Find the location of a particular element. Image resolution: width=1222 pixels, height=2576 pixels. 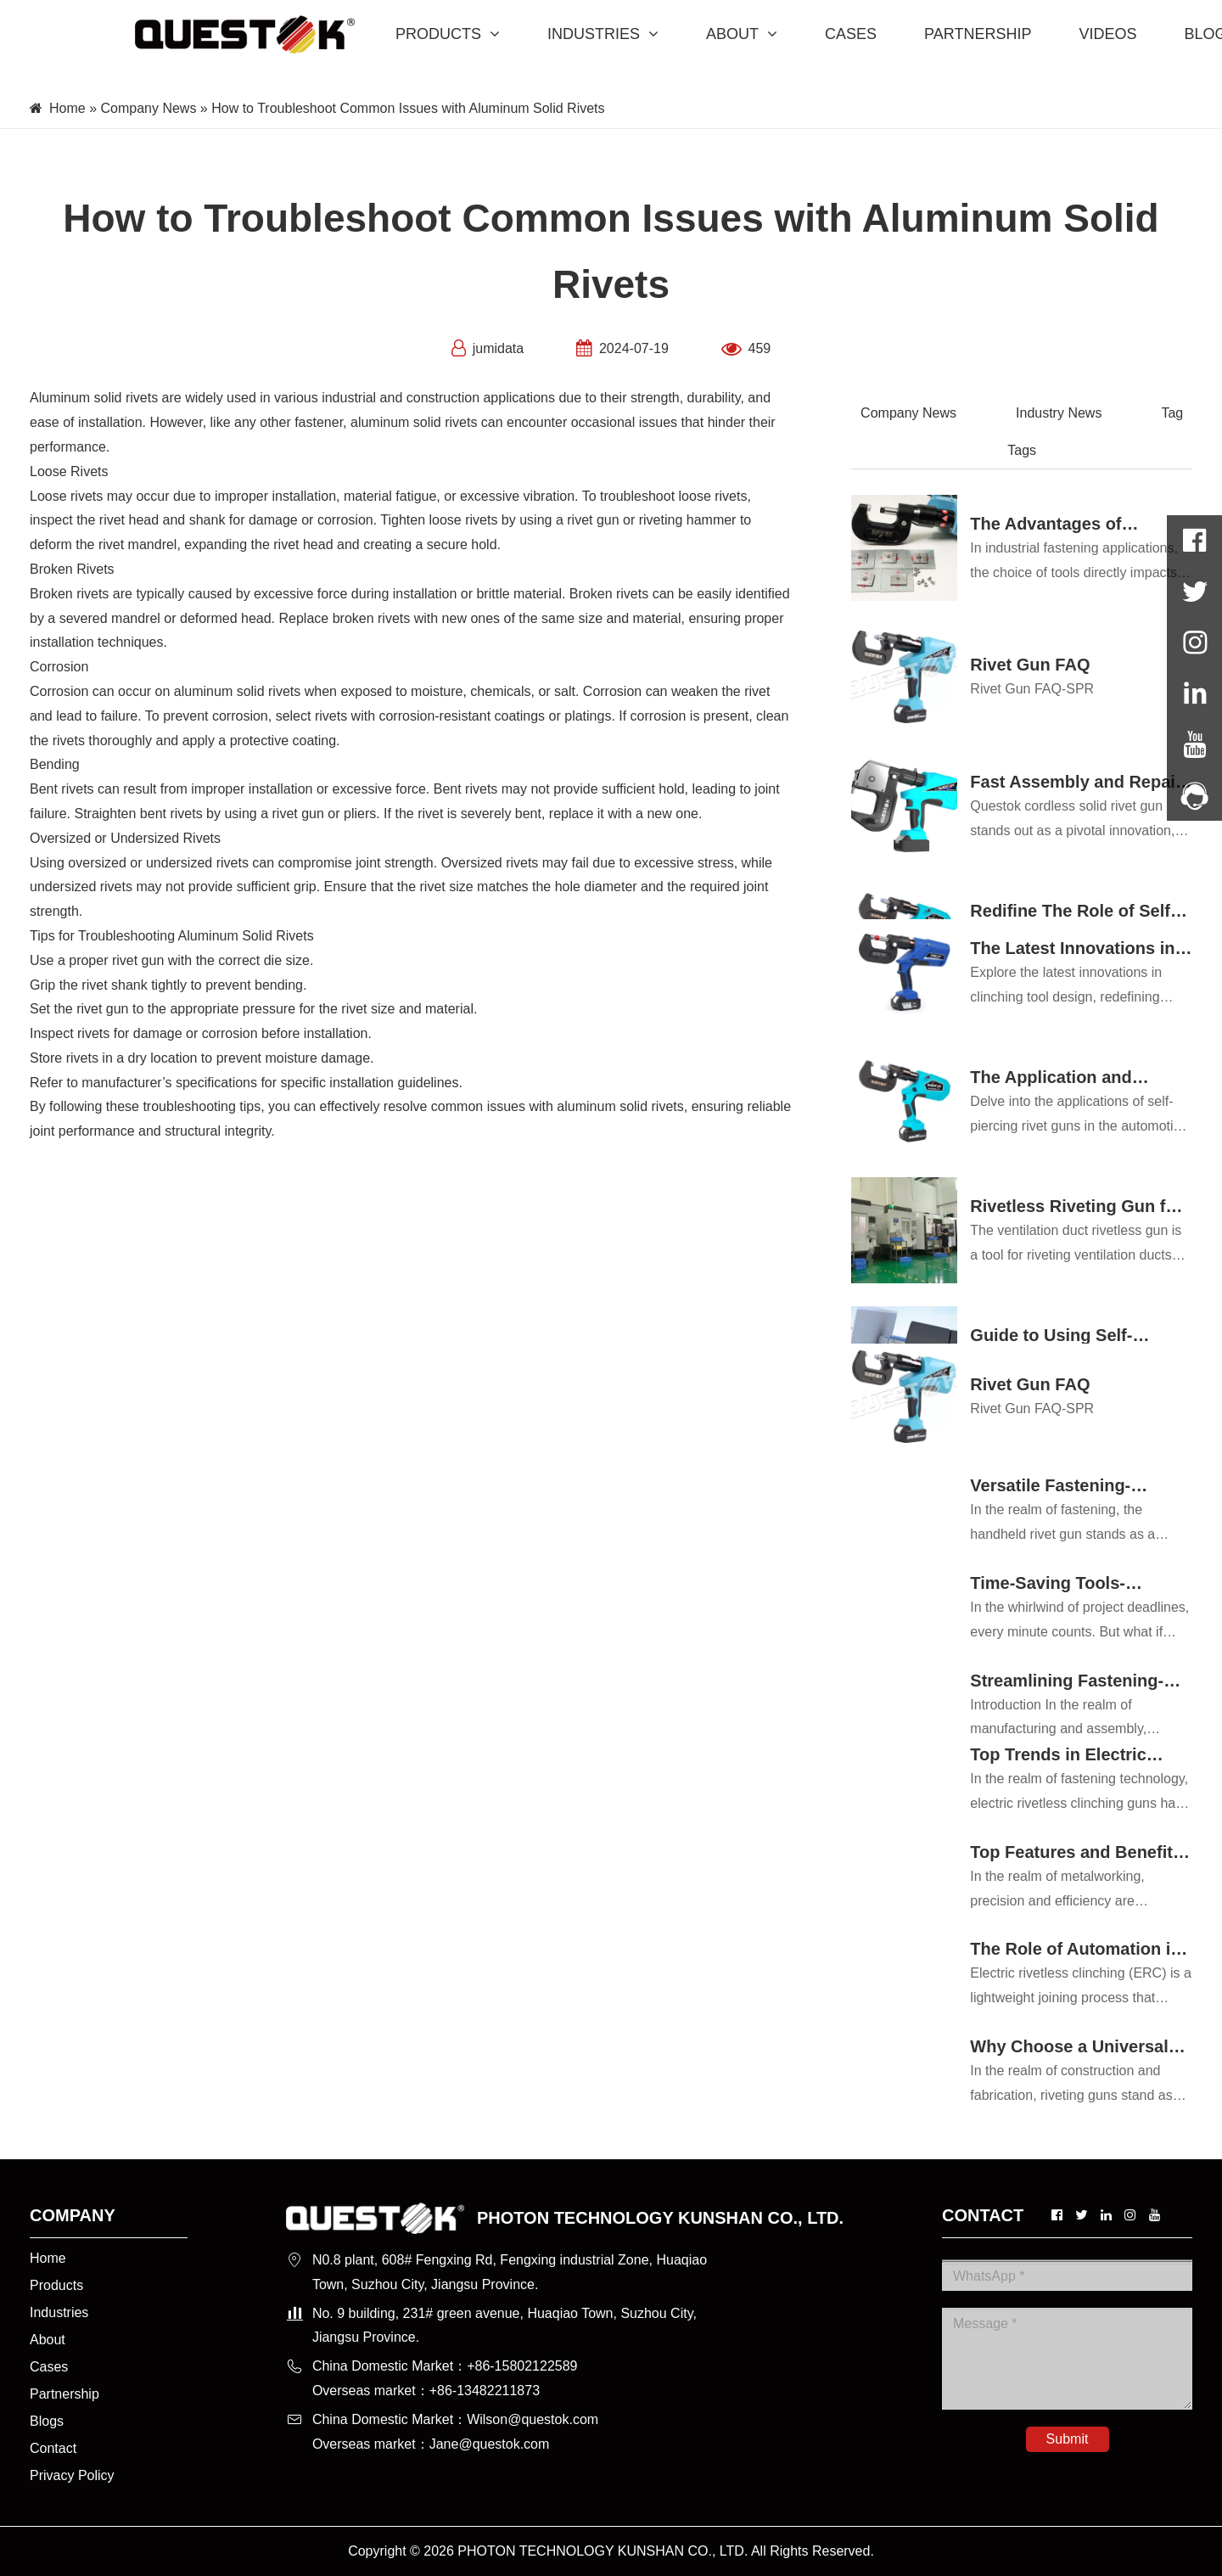

Industries is located at coordinates (59, 2312).